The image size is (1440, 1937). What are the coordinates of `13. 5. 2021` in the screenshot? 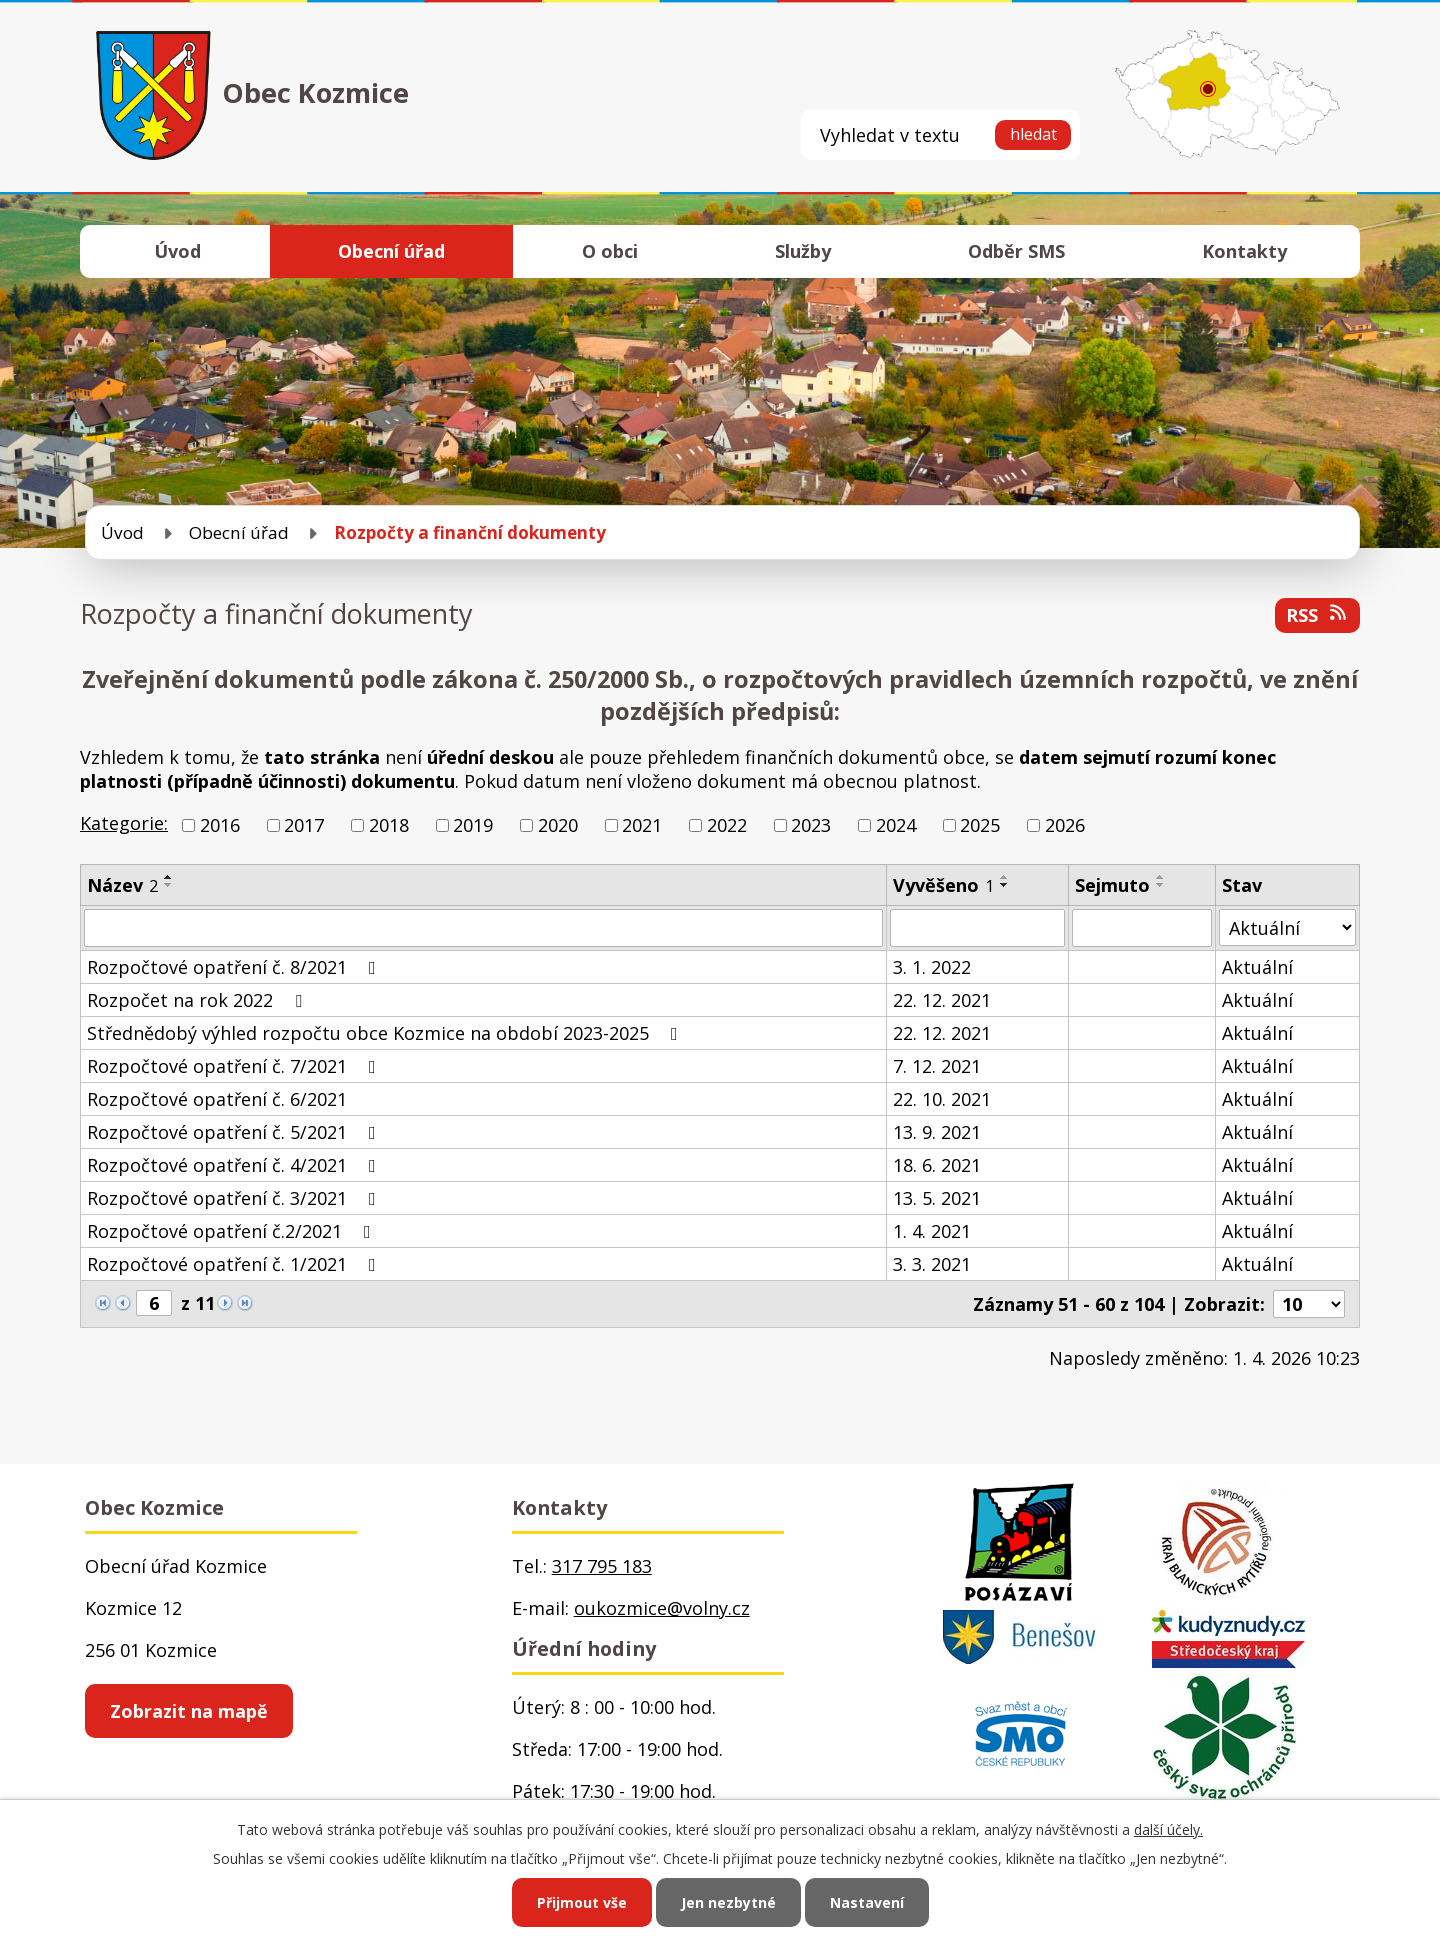 It's located at (937, 1198).